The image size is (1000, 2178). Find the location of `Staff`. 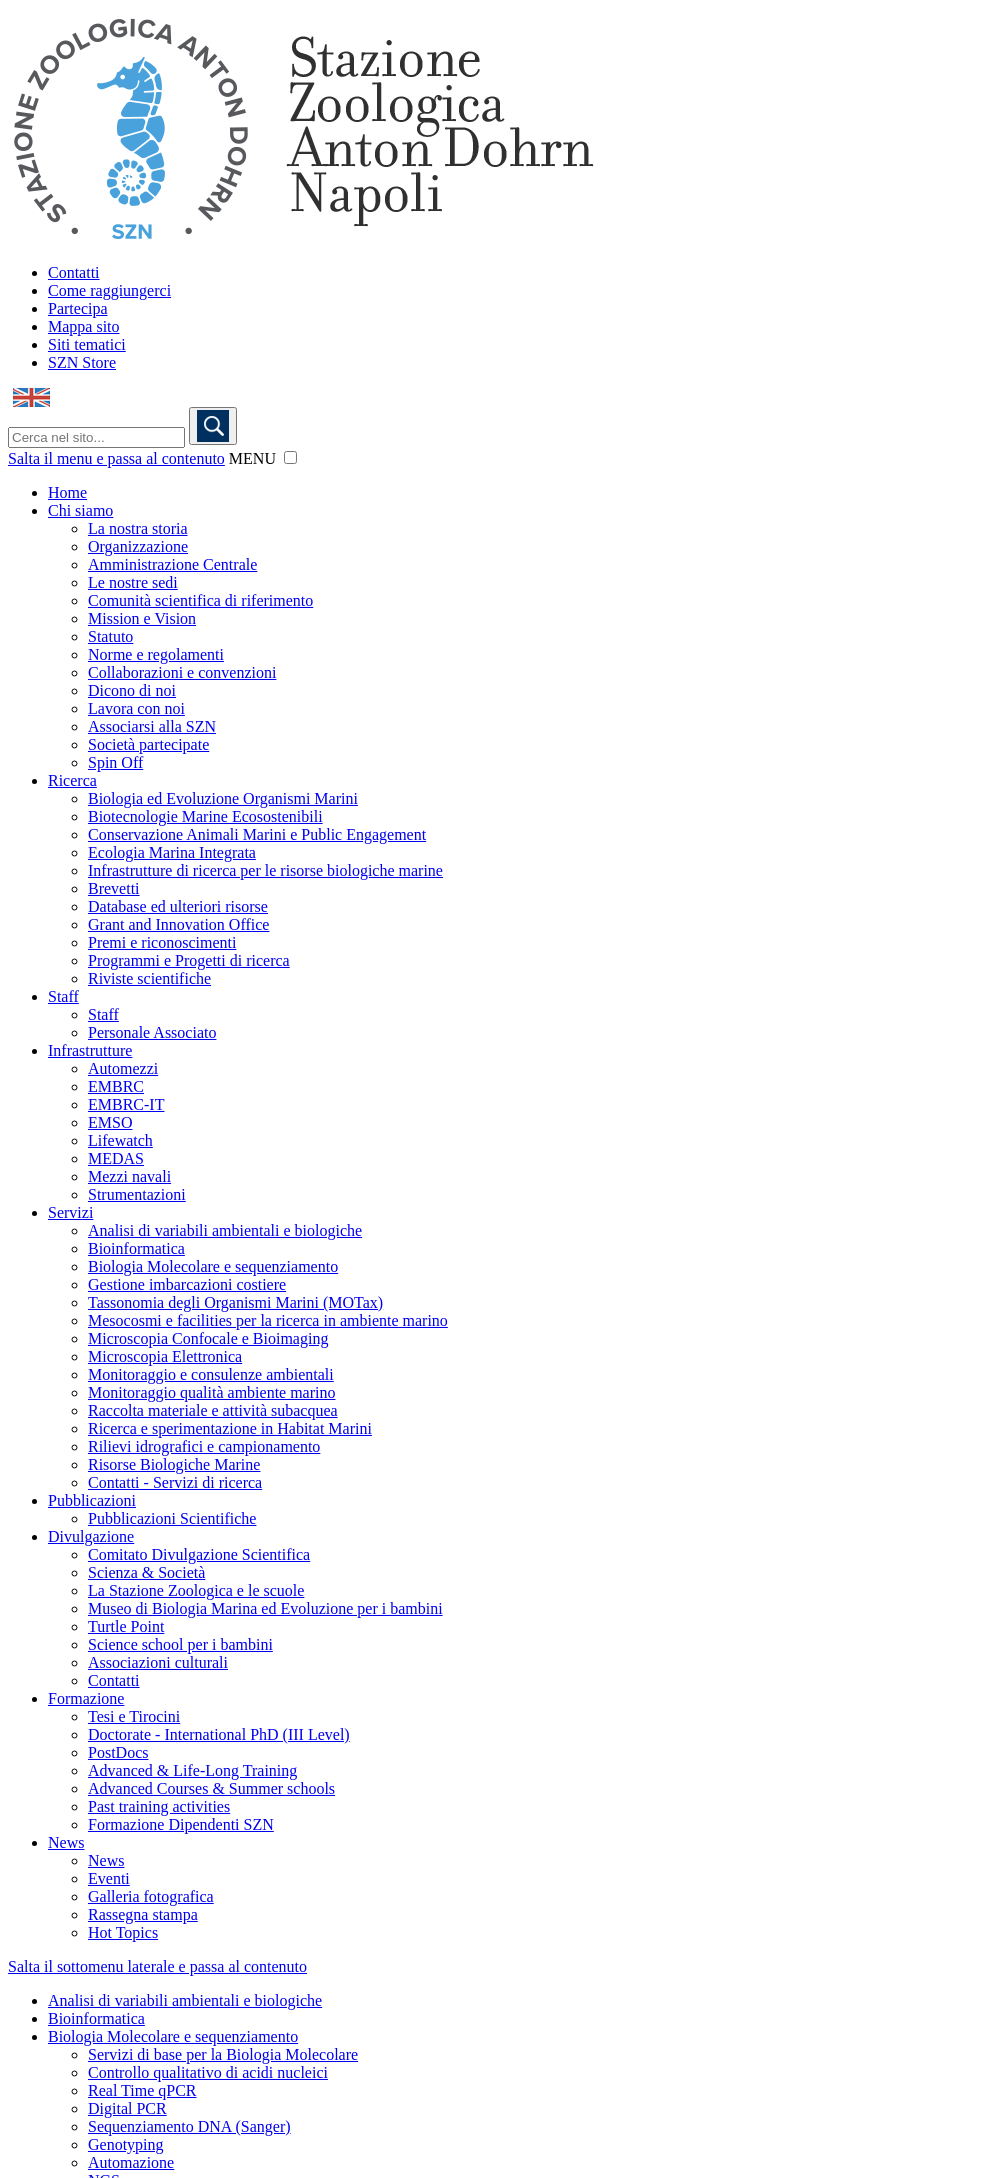

Staff is located at coordinates (63, 996).